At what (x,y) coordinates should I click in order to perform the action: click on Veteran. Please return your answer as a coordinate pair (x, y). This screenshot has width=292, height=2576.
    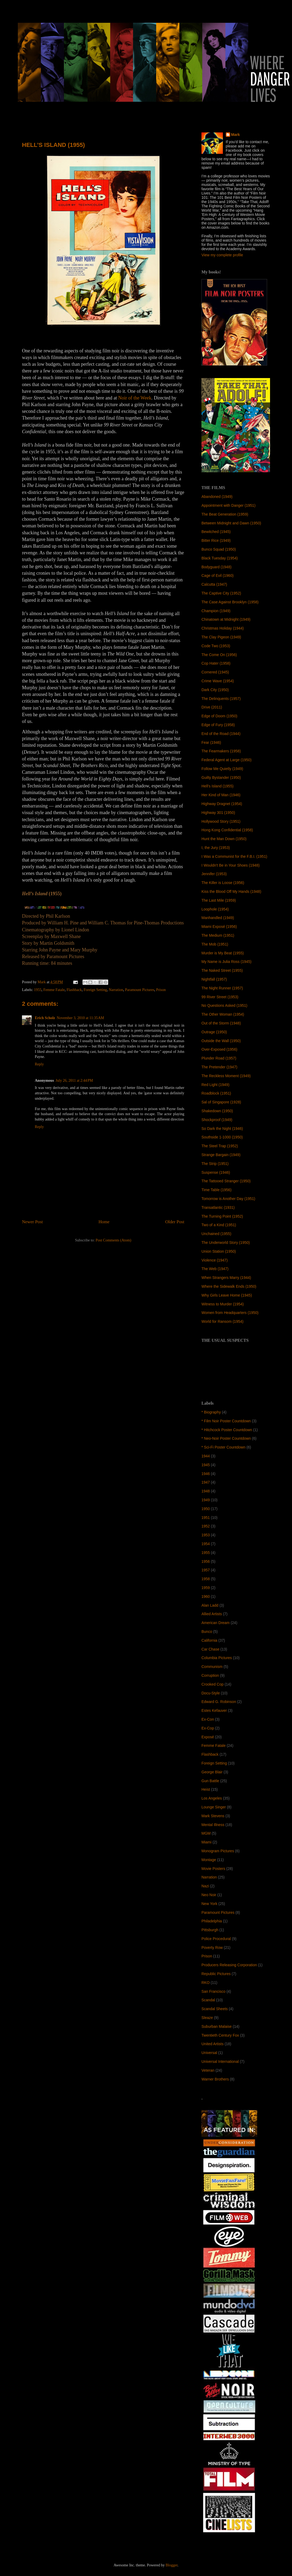
    Looking at the image, I should click on (207, 2070).